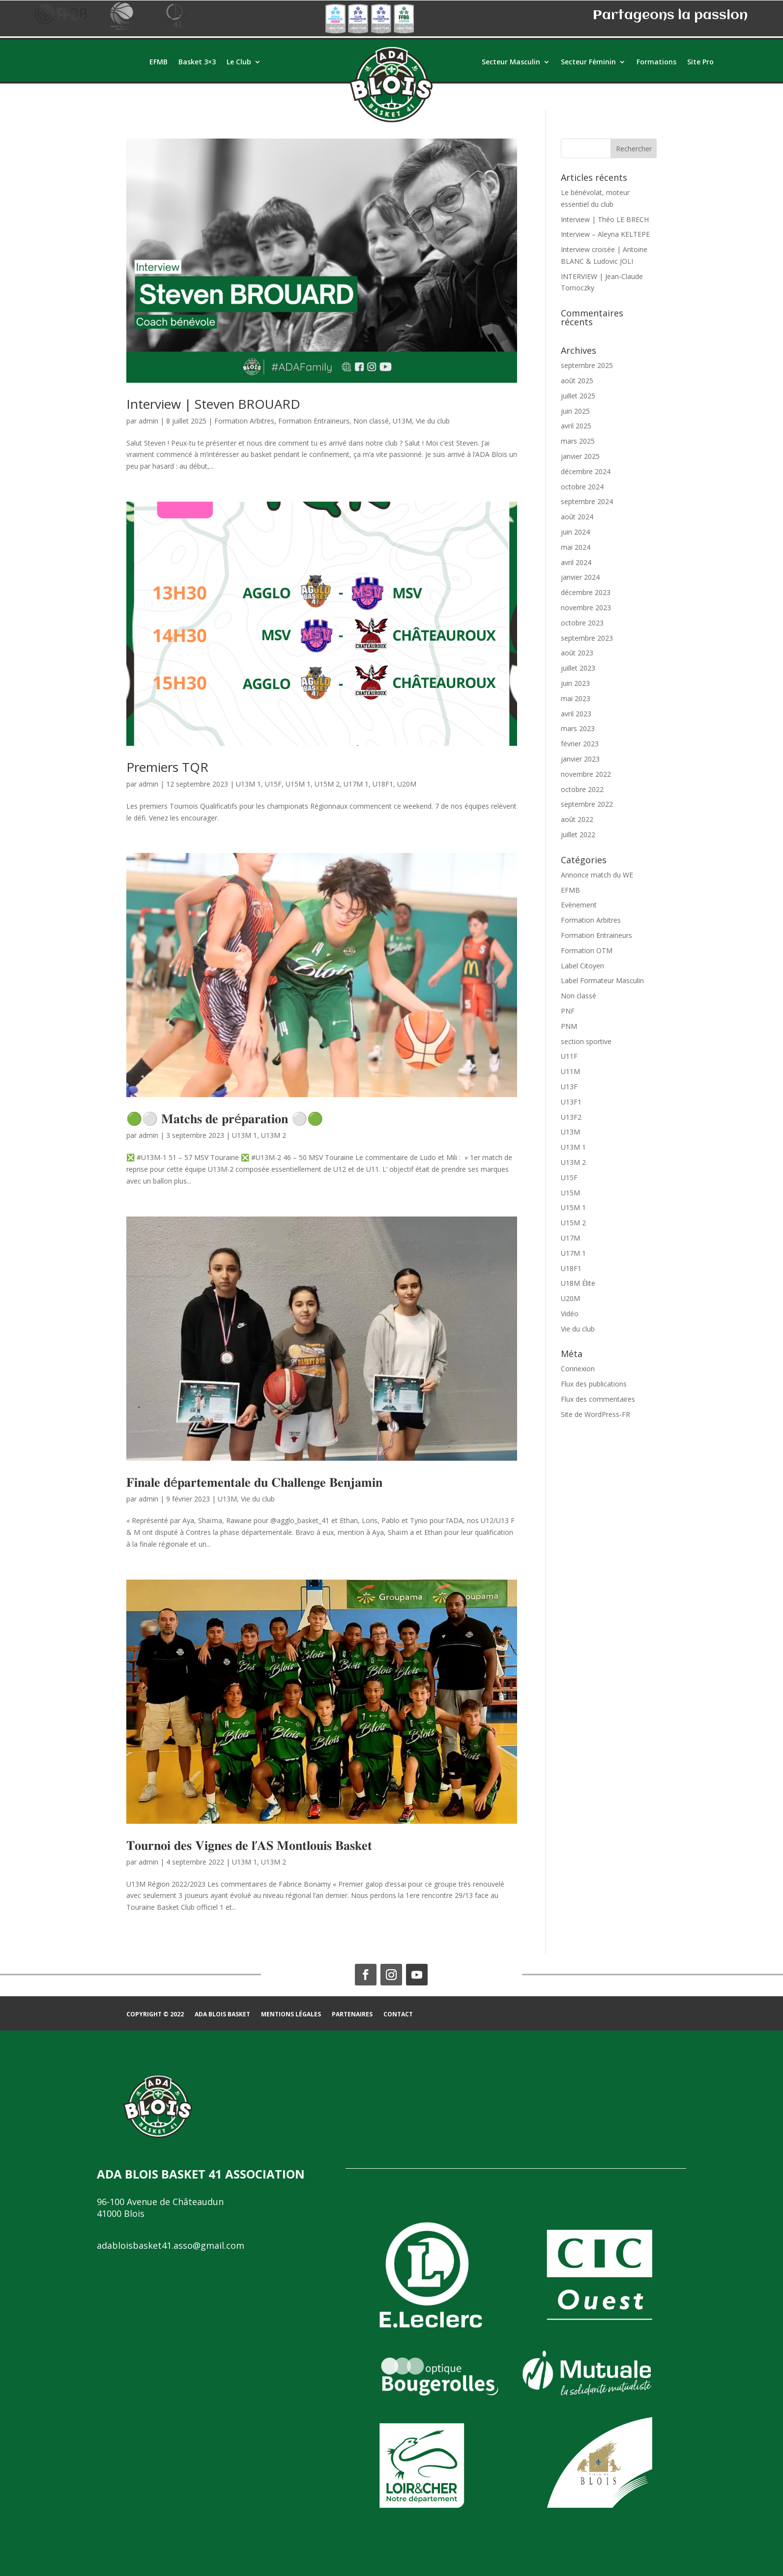  What do you see at coordinates (575, 547) in the screenshot?
I see `mai 2024` at bounding box center [575, 547].